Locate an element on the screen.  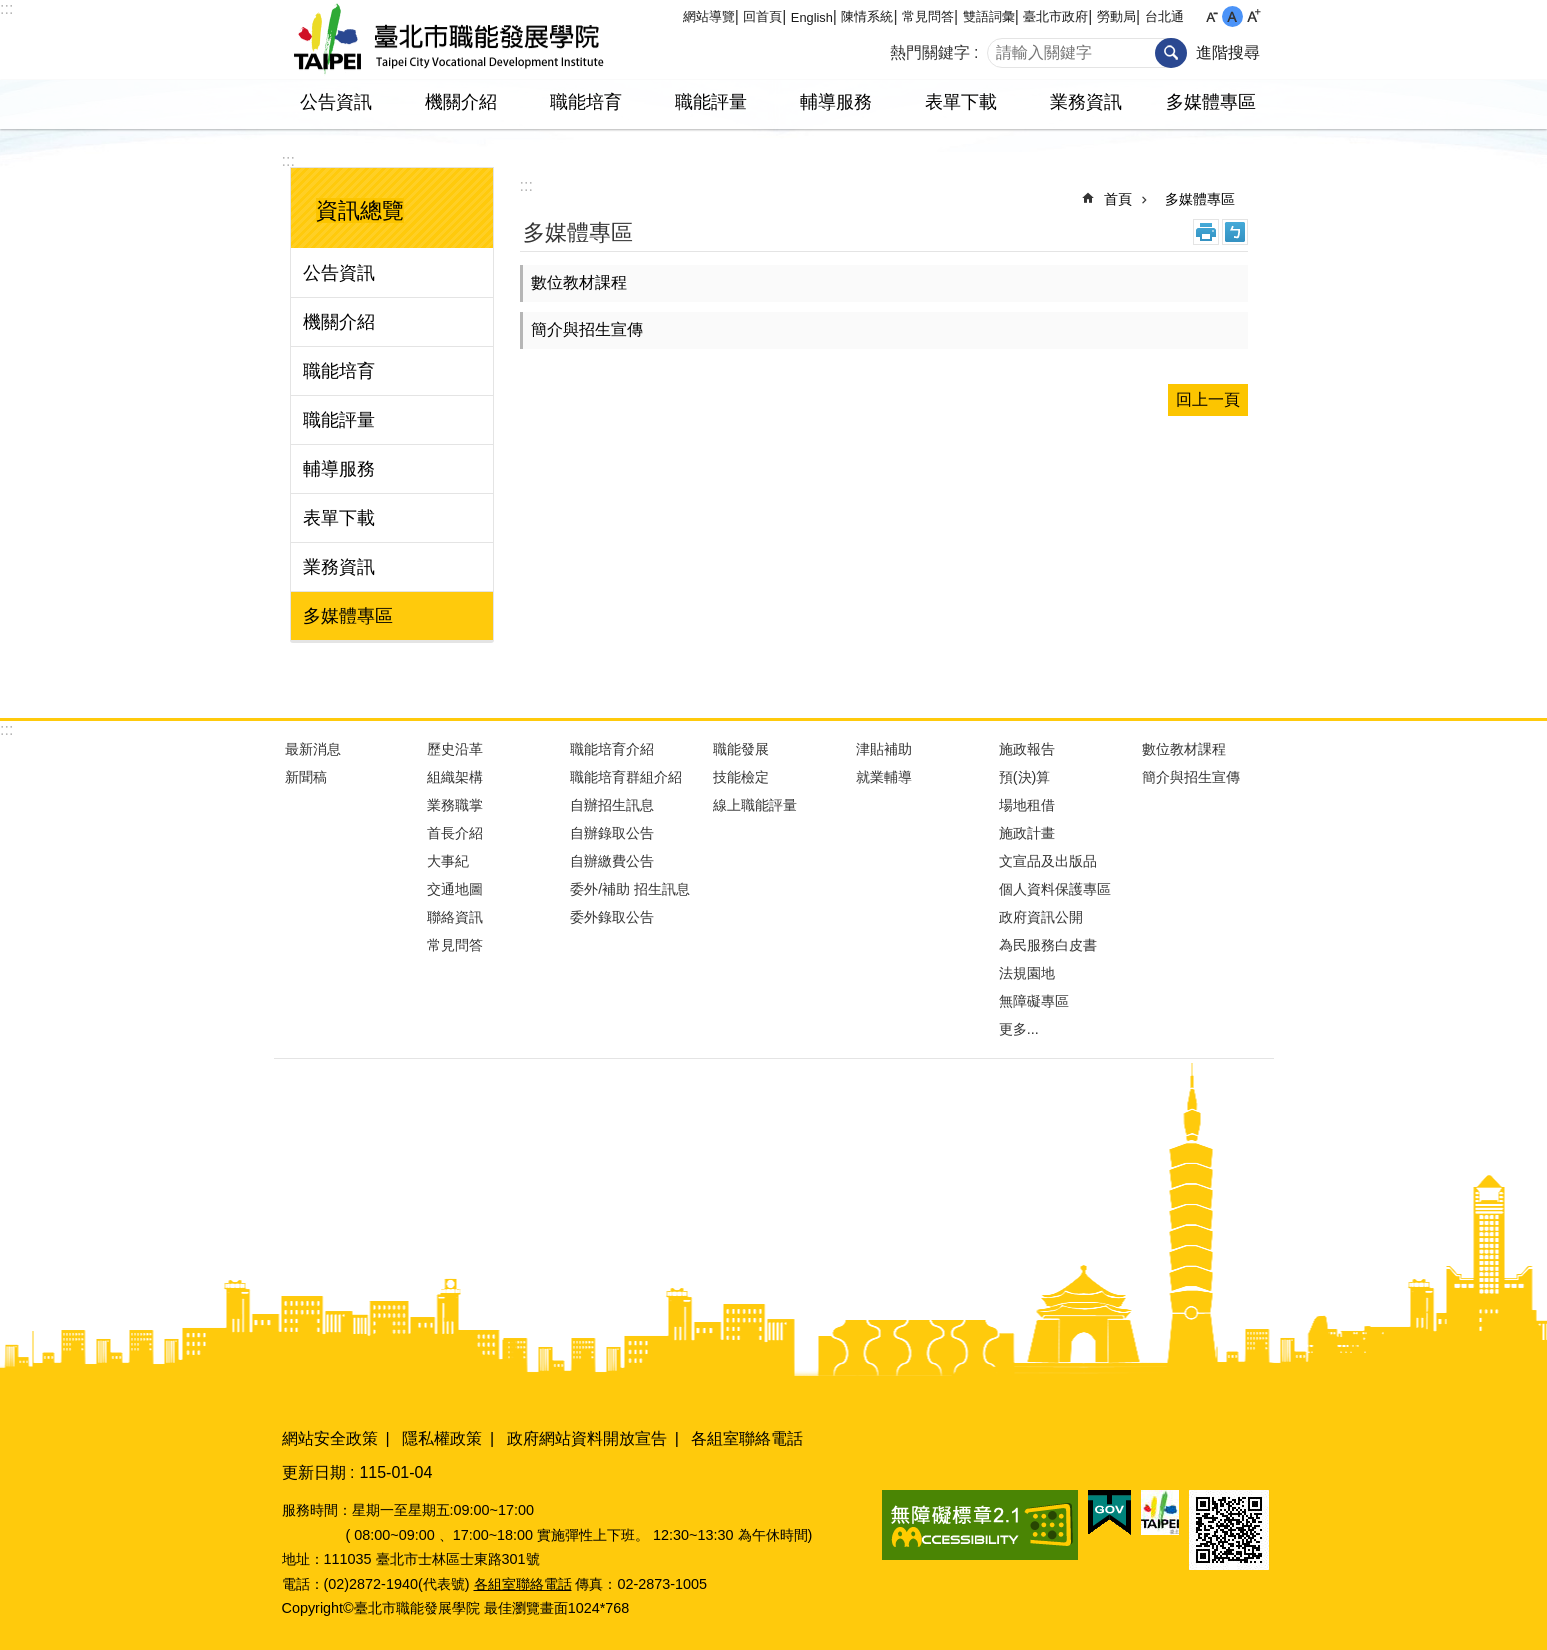
聯絡資訊 is located at coordinates (455, 917).